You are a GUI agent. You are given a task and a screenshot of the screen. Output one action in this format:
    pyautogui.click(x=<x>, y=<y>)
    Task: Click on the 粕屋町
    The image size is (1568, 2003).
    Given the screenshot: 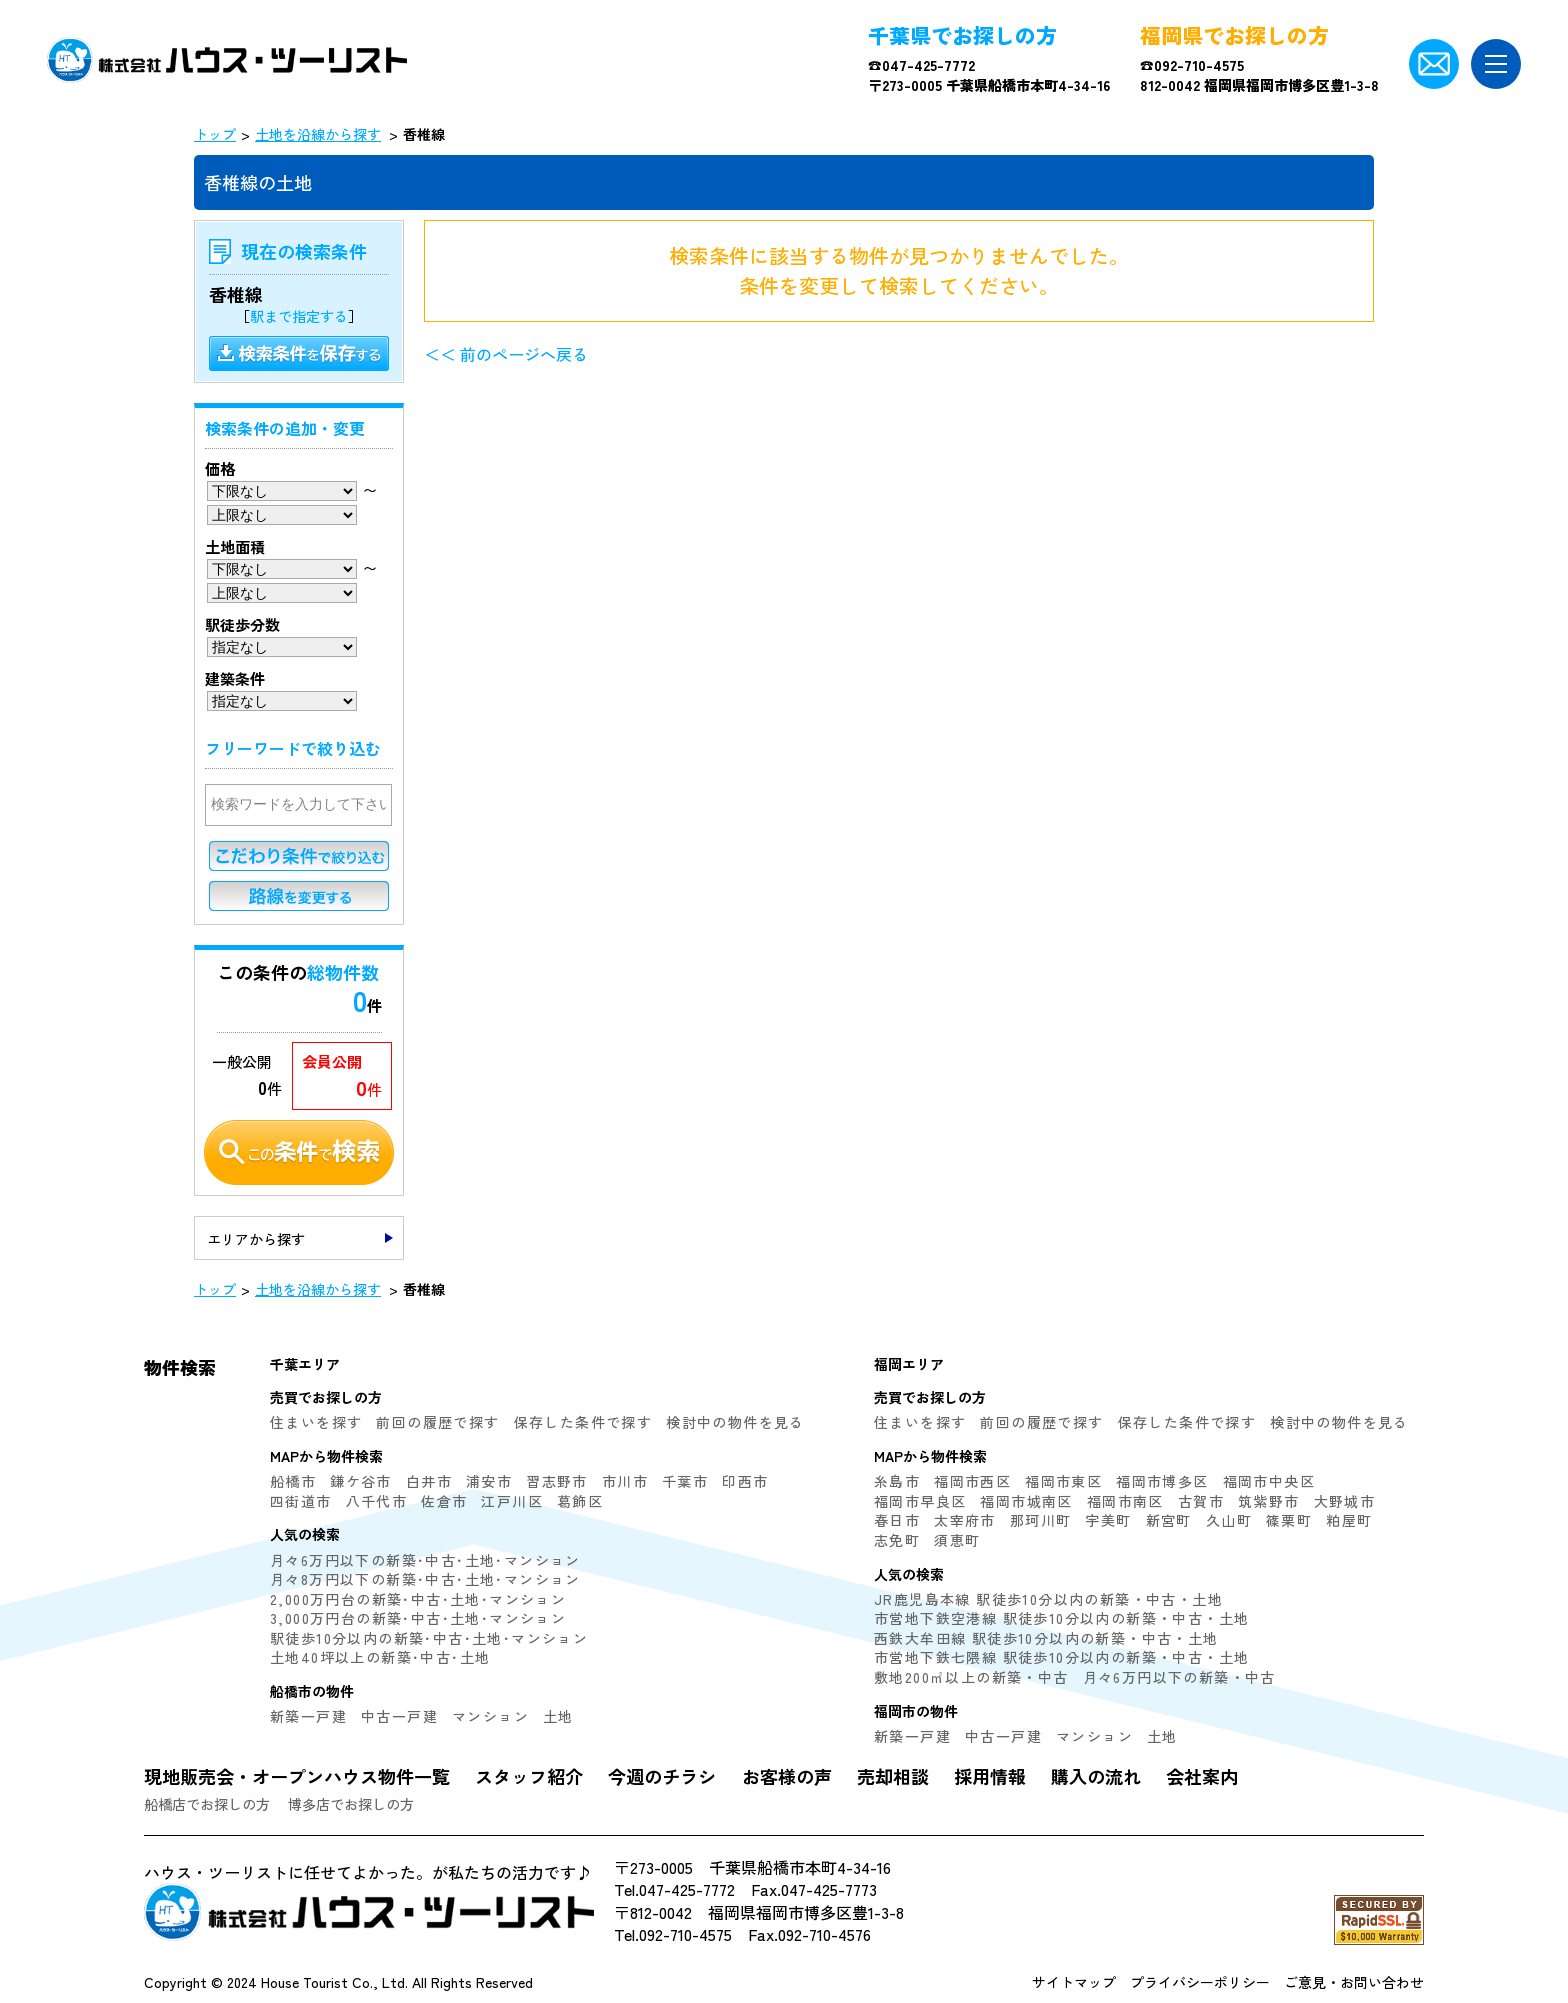 What is the action you would take?
    pyautogui.click(x=1349, y=1520)
    